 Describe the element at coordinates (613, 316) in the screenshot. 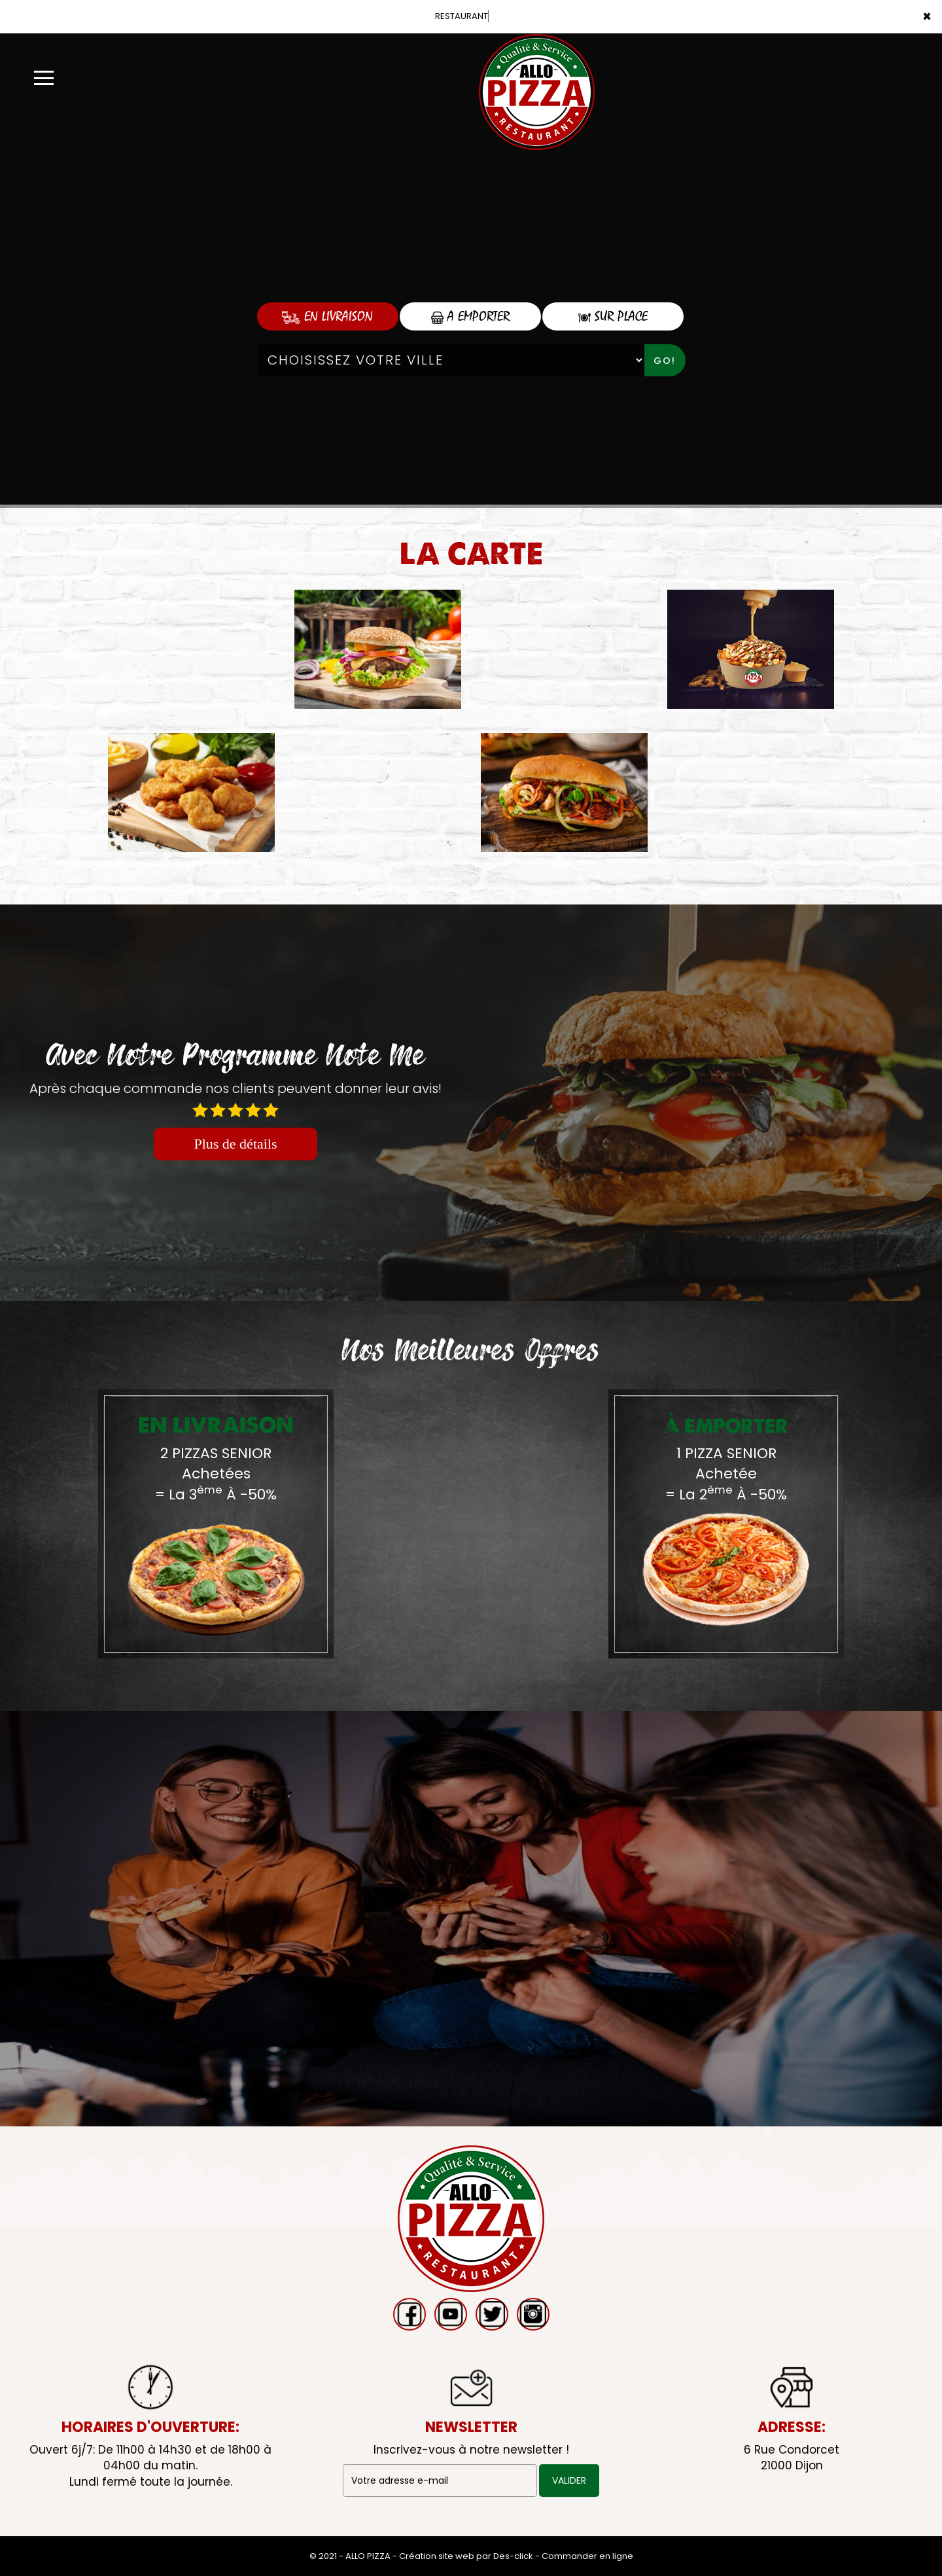

I see `Sur Place` at that location.